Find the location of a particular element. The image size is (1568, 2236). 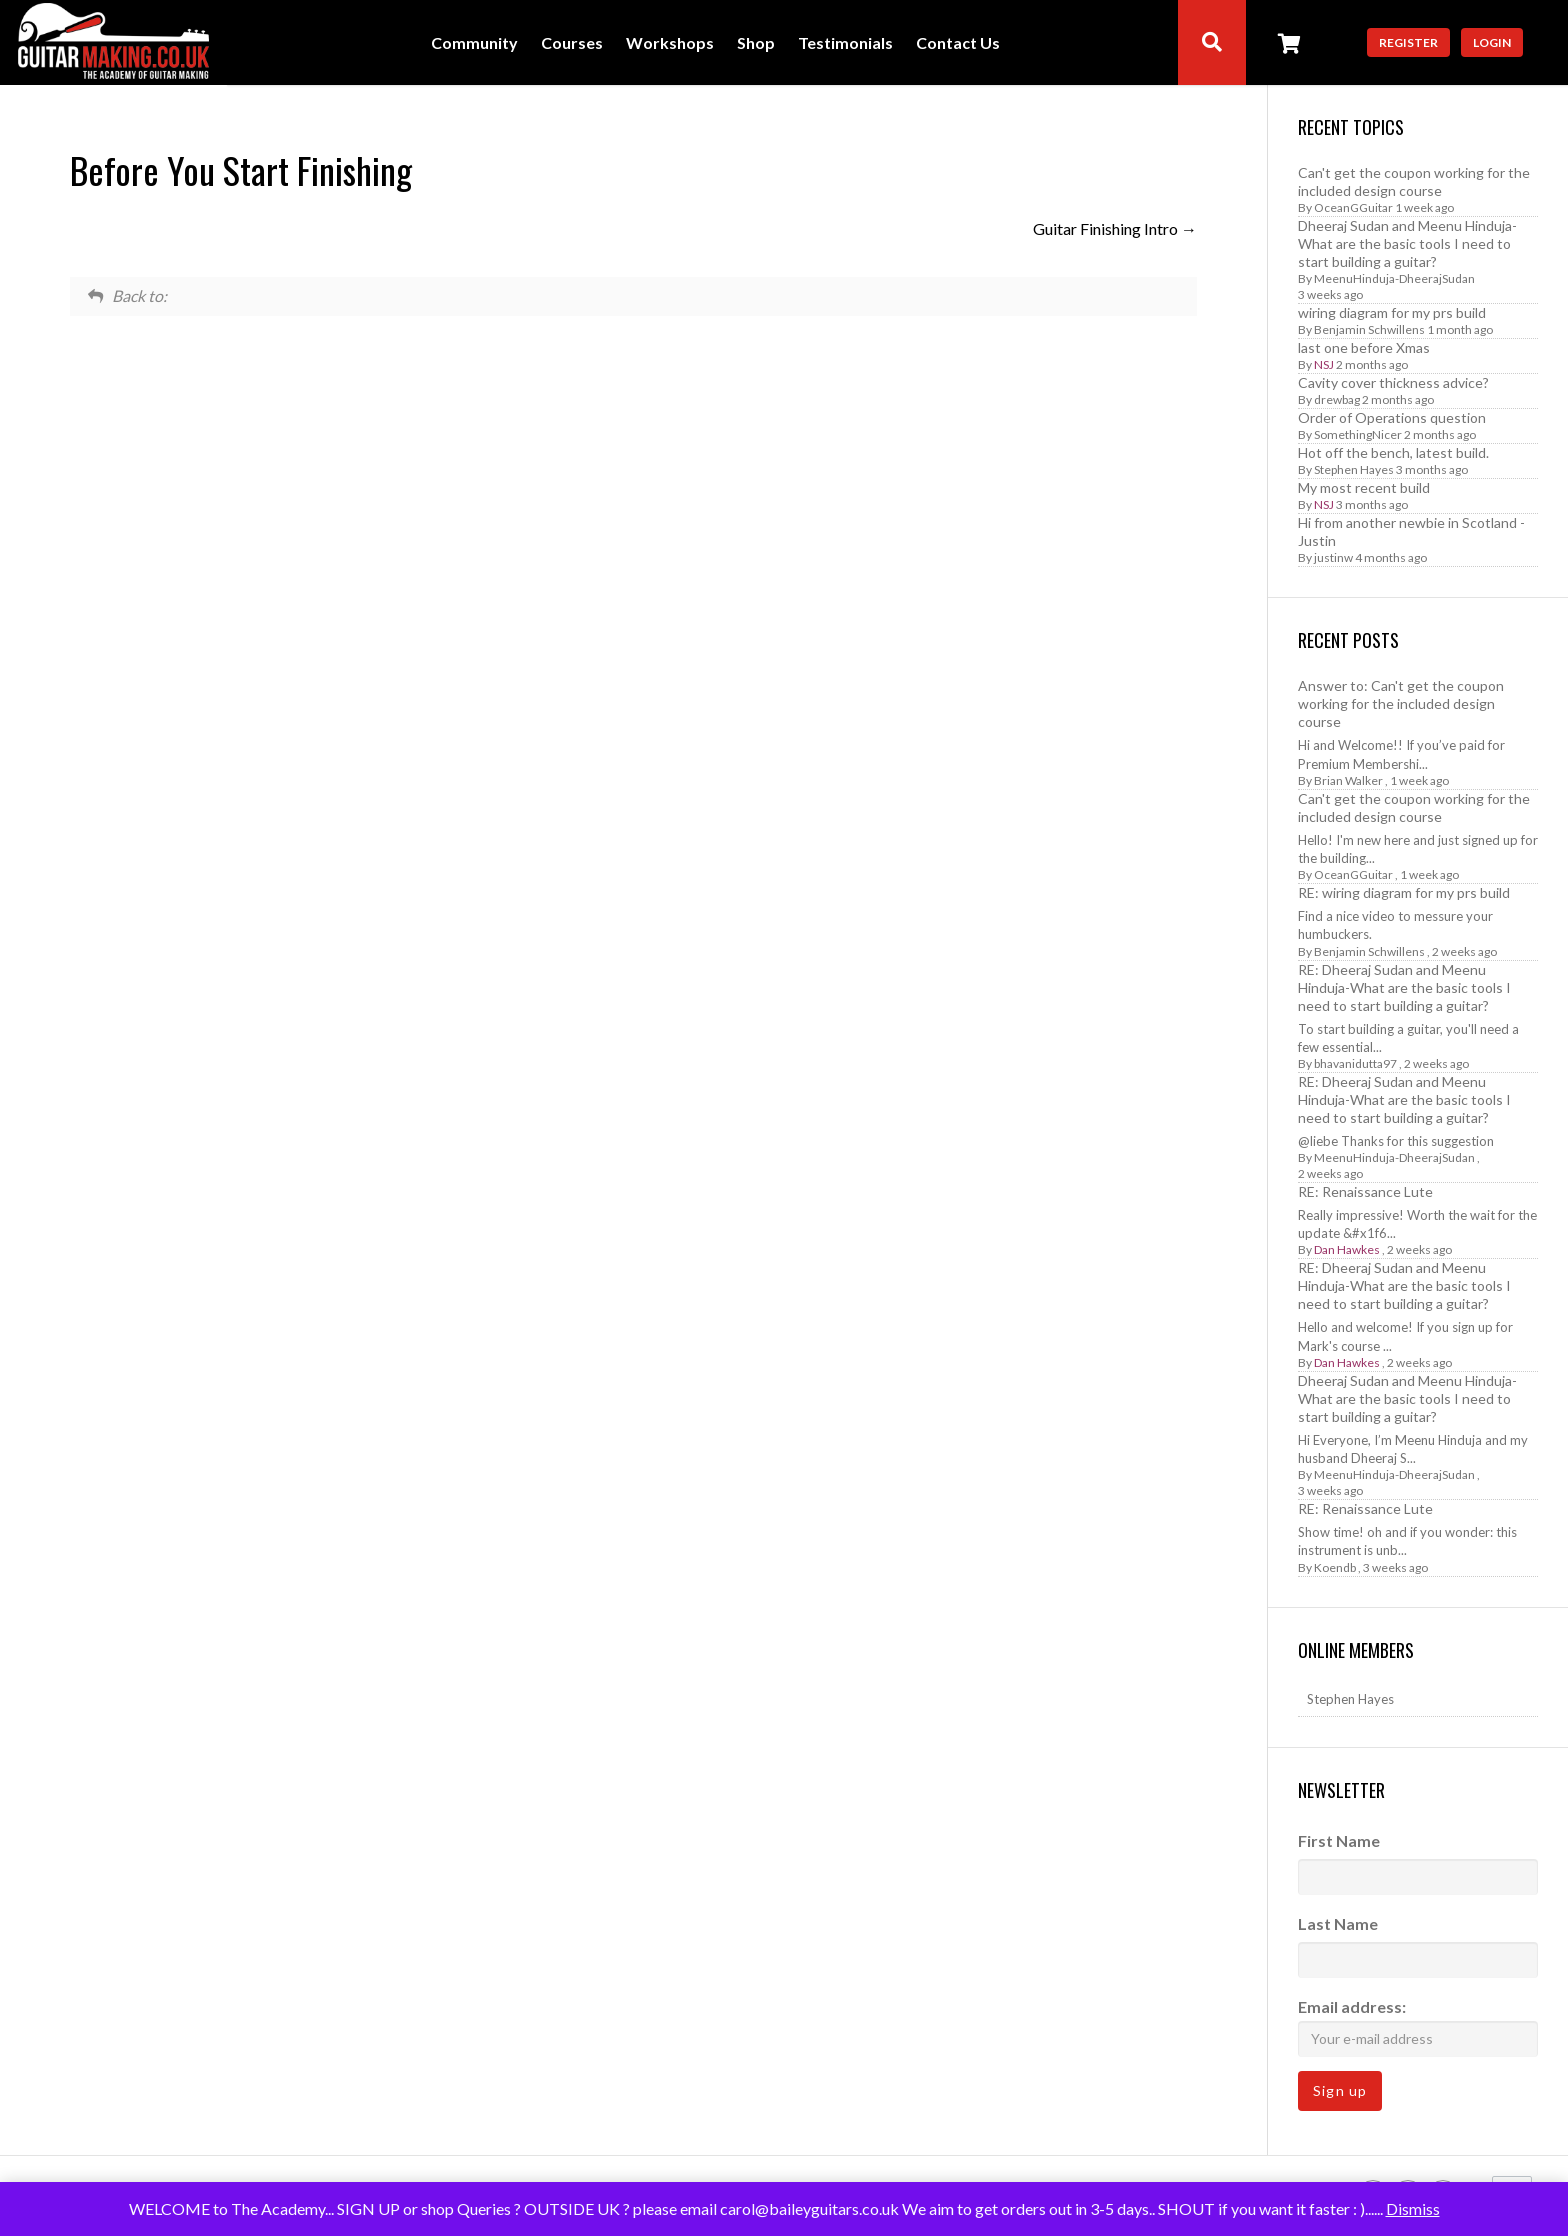

SomethingNicer is located at coordinates (1358, 434).